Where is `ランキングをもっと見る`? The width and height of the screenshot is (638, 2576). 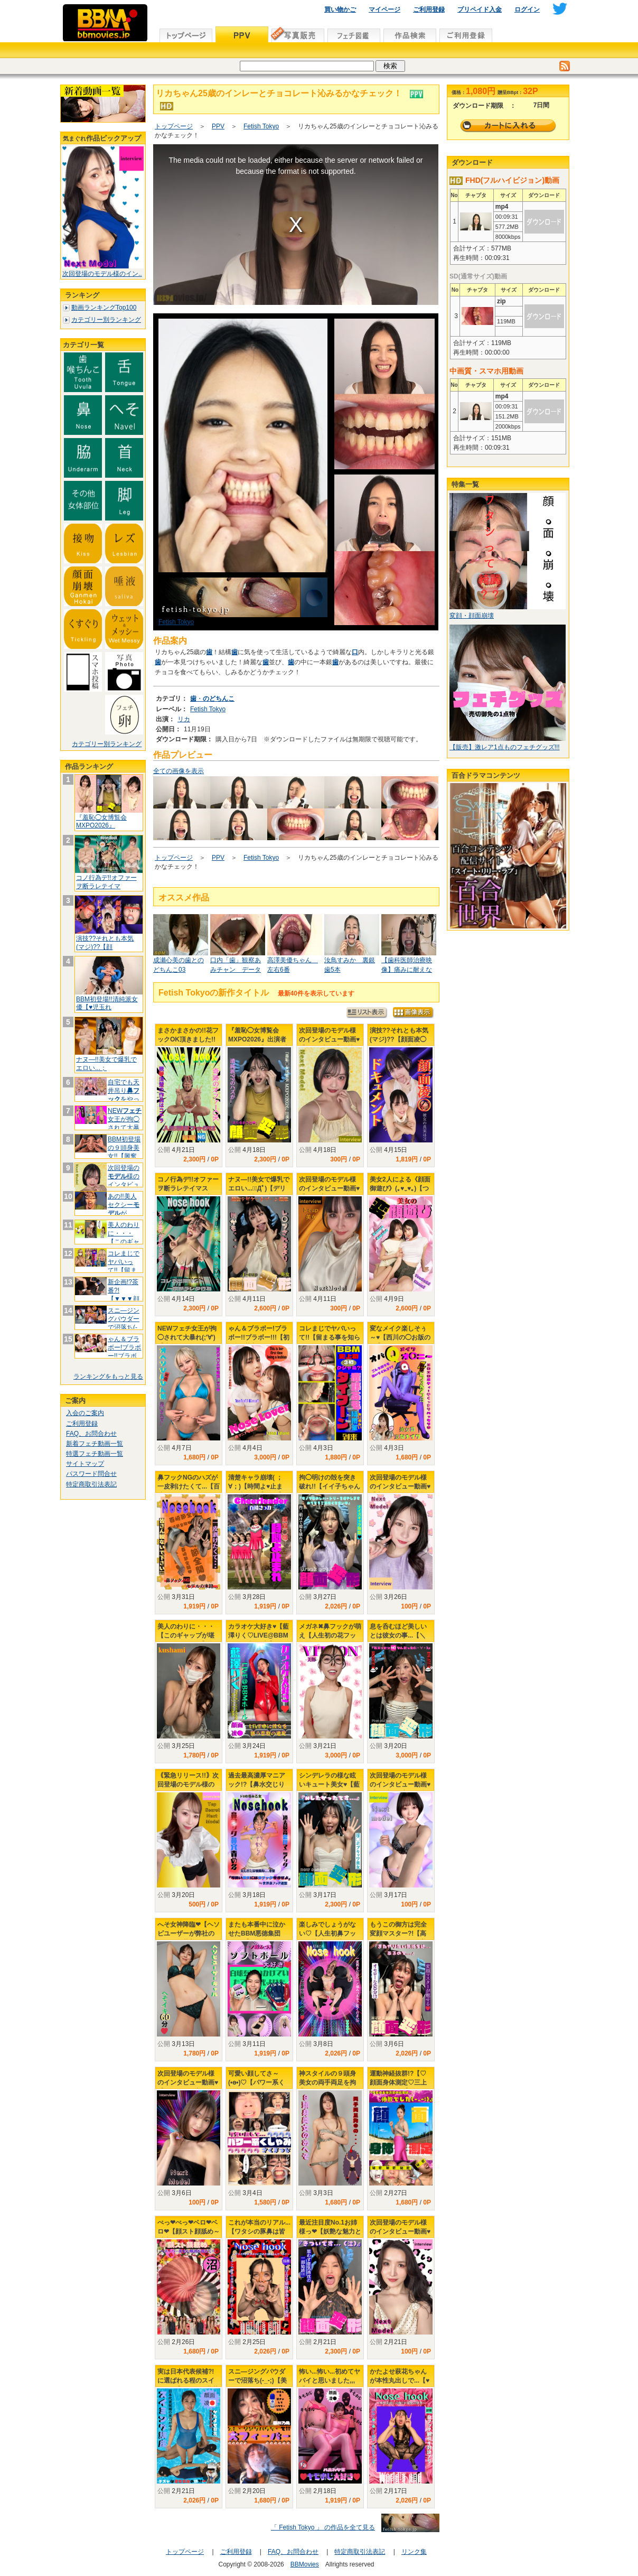 ランキングをもっと見る is located at coordinates (108, 1376).